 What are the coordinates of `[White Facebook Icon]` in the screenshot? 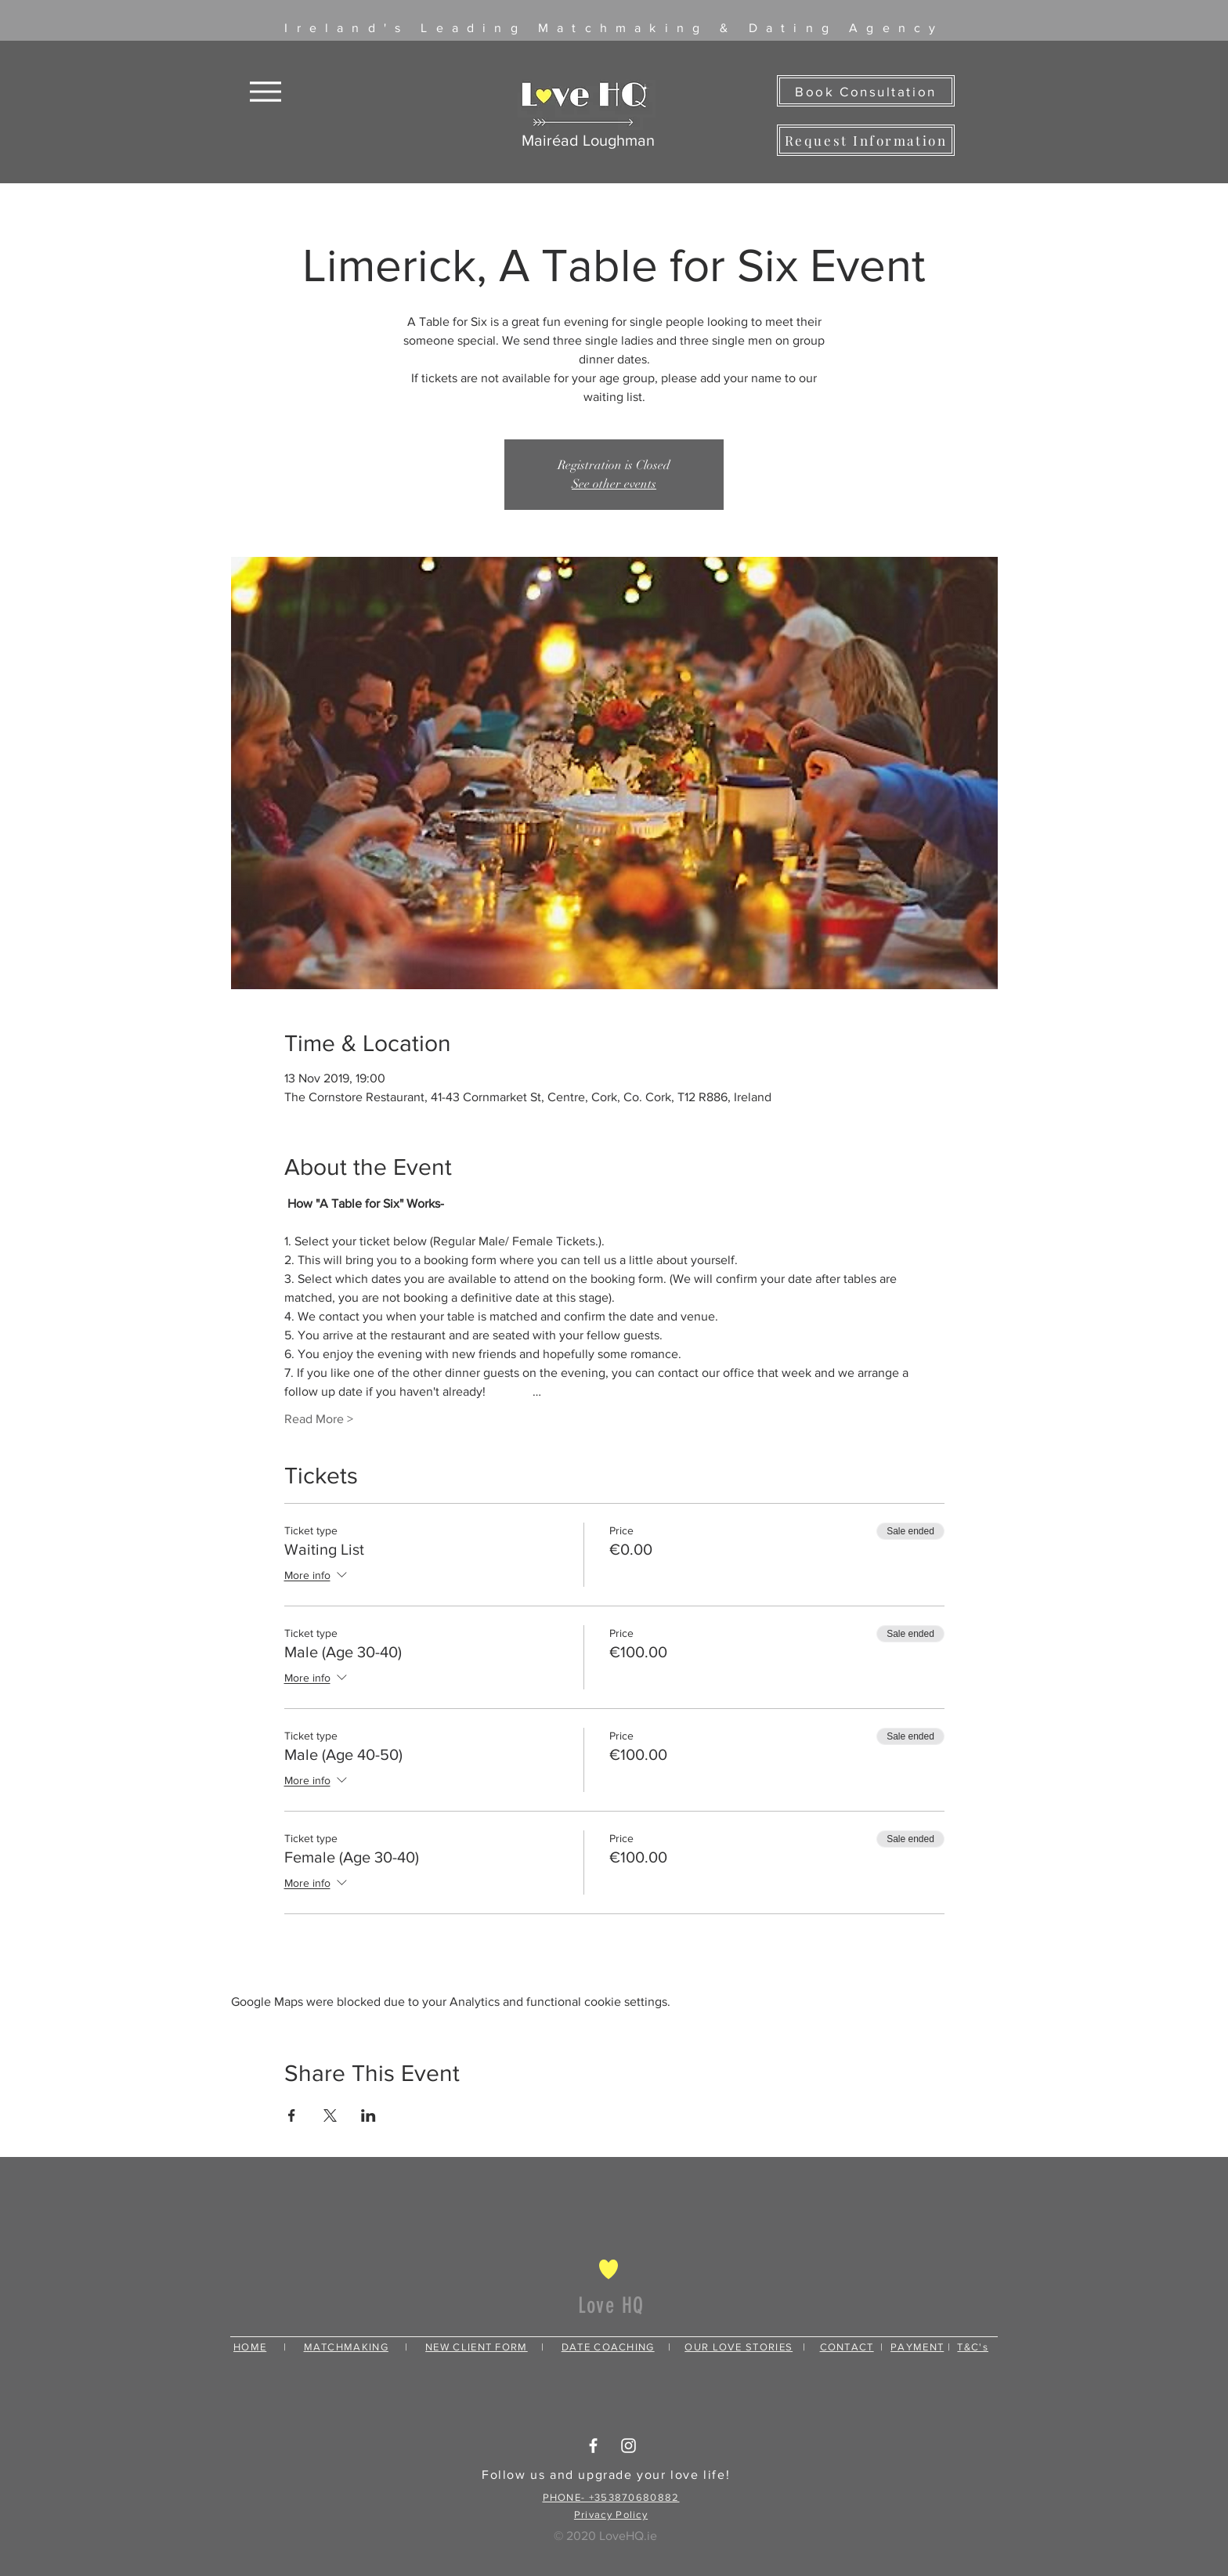 It's located at (593, 2445).